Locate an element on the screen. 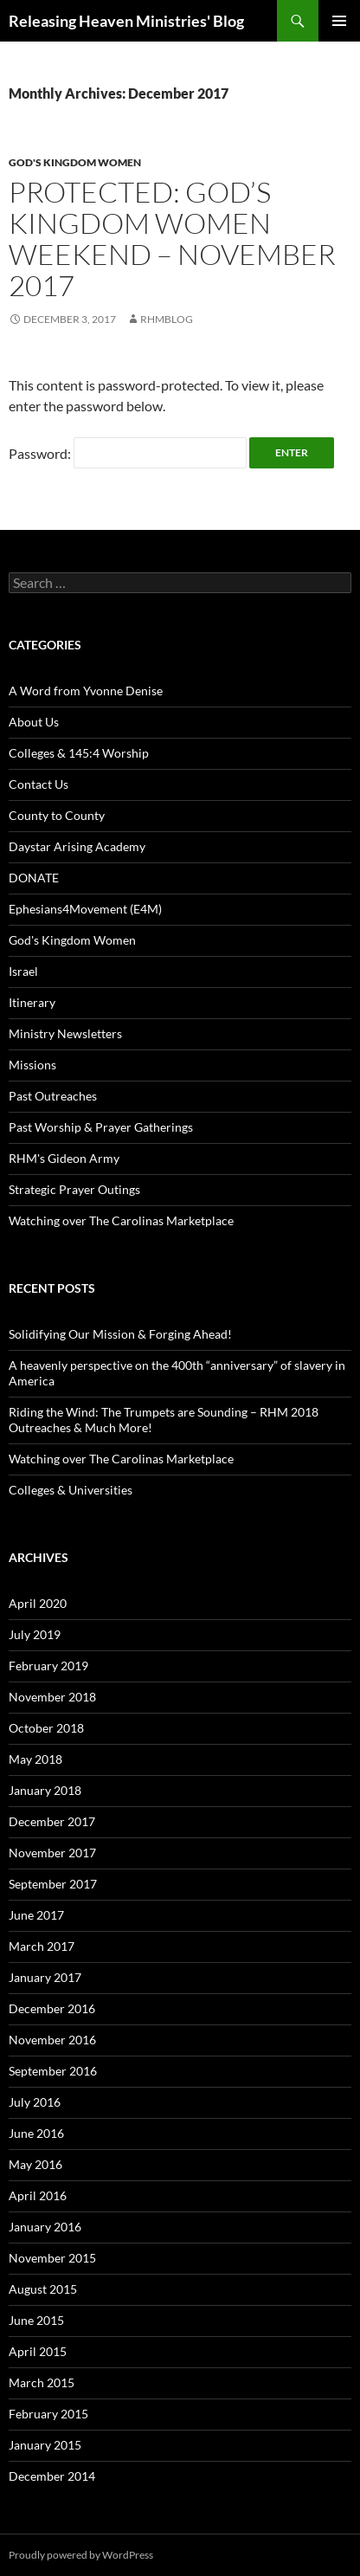 This screenshot has height=2576, width=360. DONATE is located at coordinates (34, 877).